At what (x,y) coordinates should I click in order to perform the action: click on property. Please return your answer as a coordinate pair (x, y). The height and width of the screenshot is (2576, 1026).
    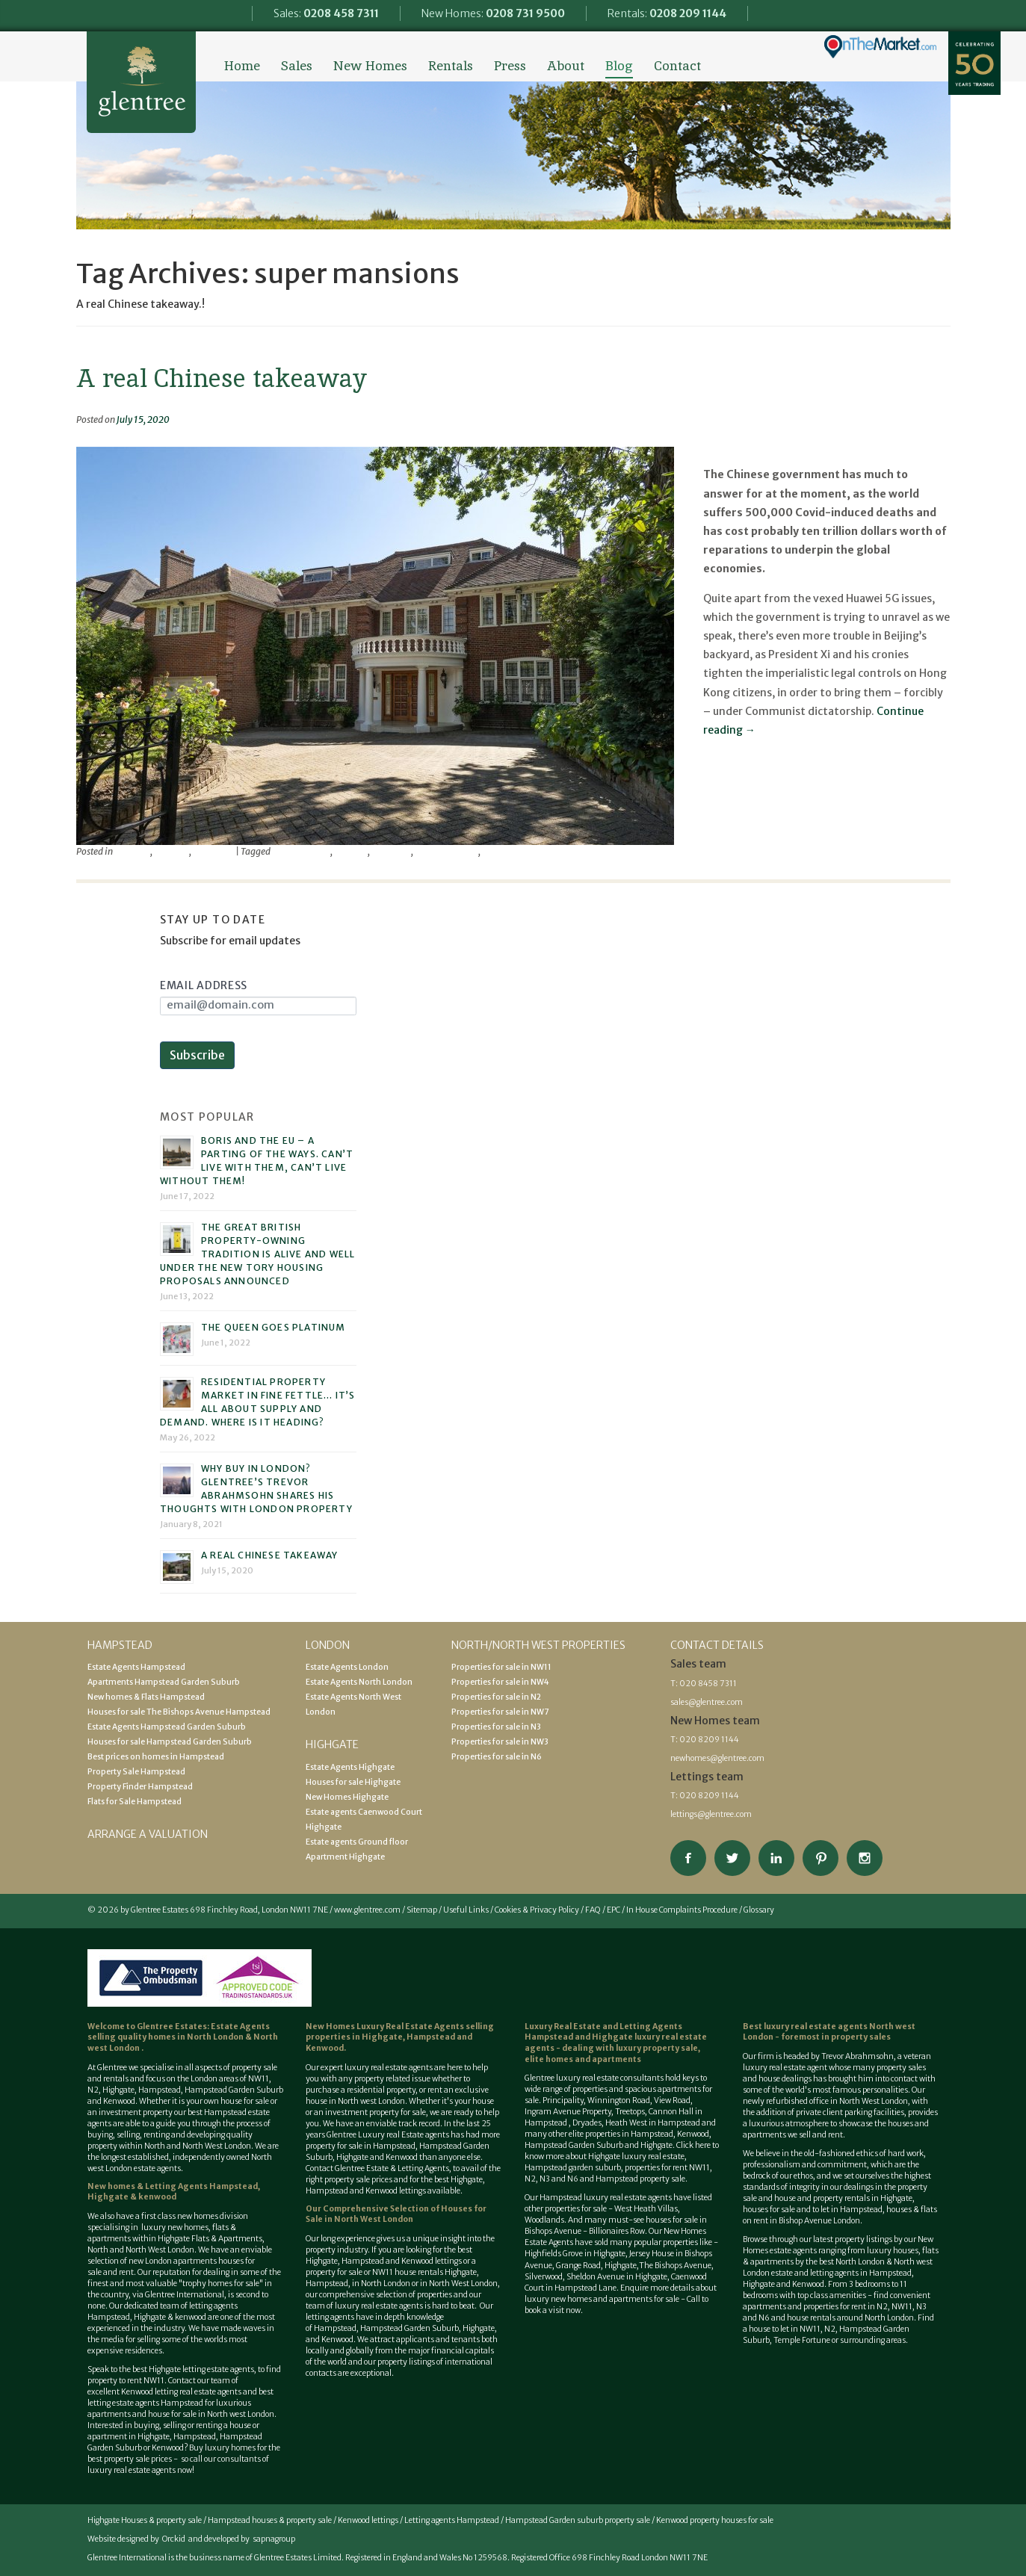
    Looking at the image, I should click on (171, 851).